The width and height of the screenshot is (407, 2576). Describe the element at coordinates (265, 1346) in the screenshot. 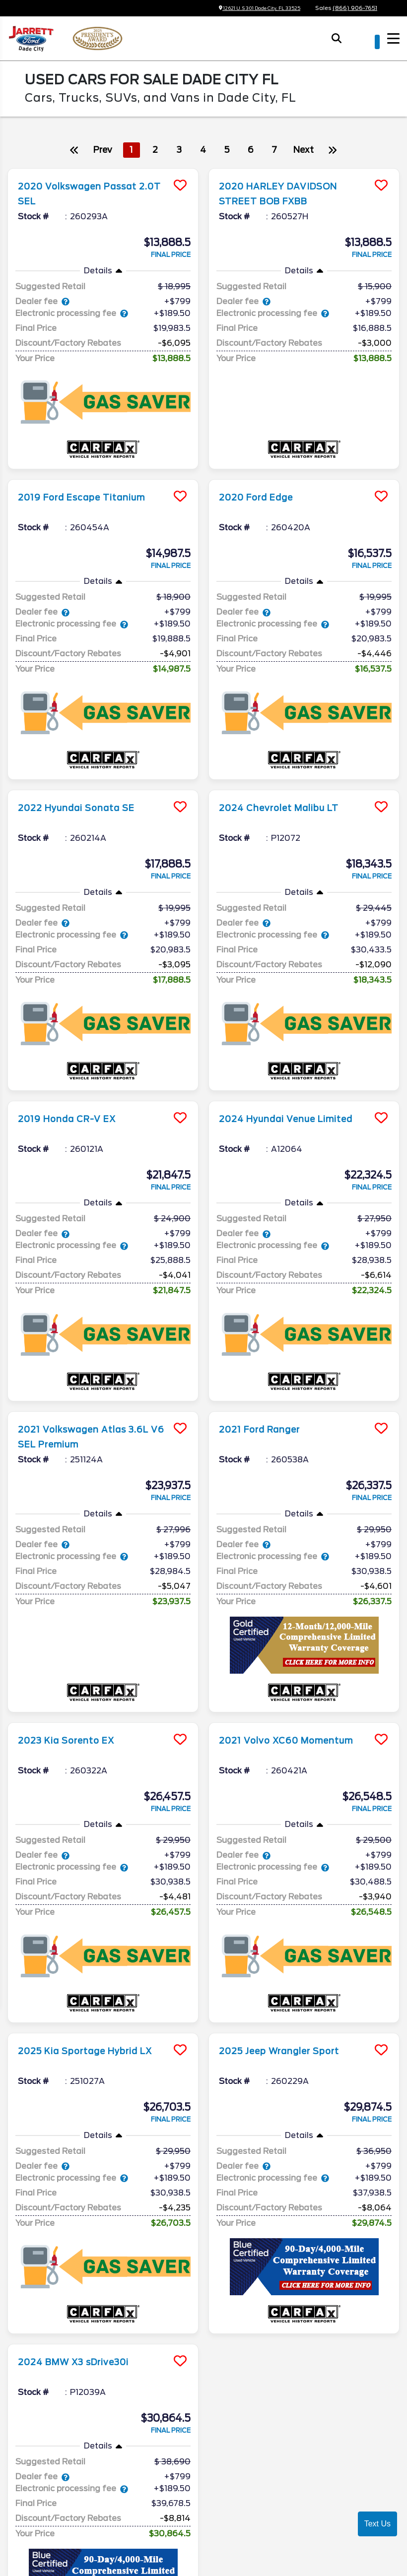

I see `2021 Ford Ranger` at that location.